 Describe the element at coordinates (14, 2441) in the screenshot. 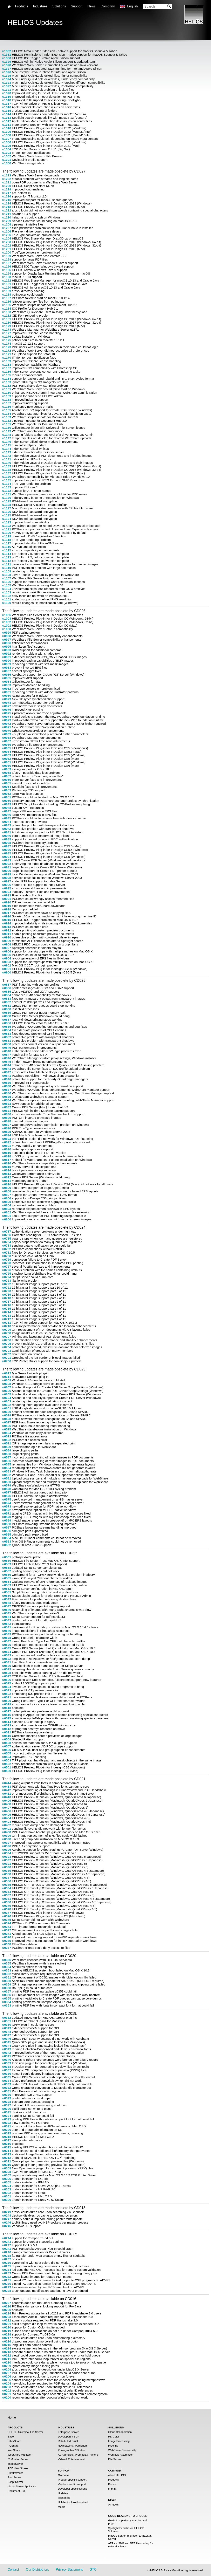

I see `EtherShare` at that location.